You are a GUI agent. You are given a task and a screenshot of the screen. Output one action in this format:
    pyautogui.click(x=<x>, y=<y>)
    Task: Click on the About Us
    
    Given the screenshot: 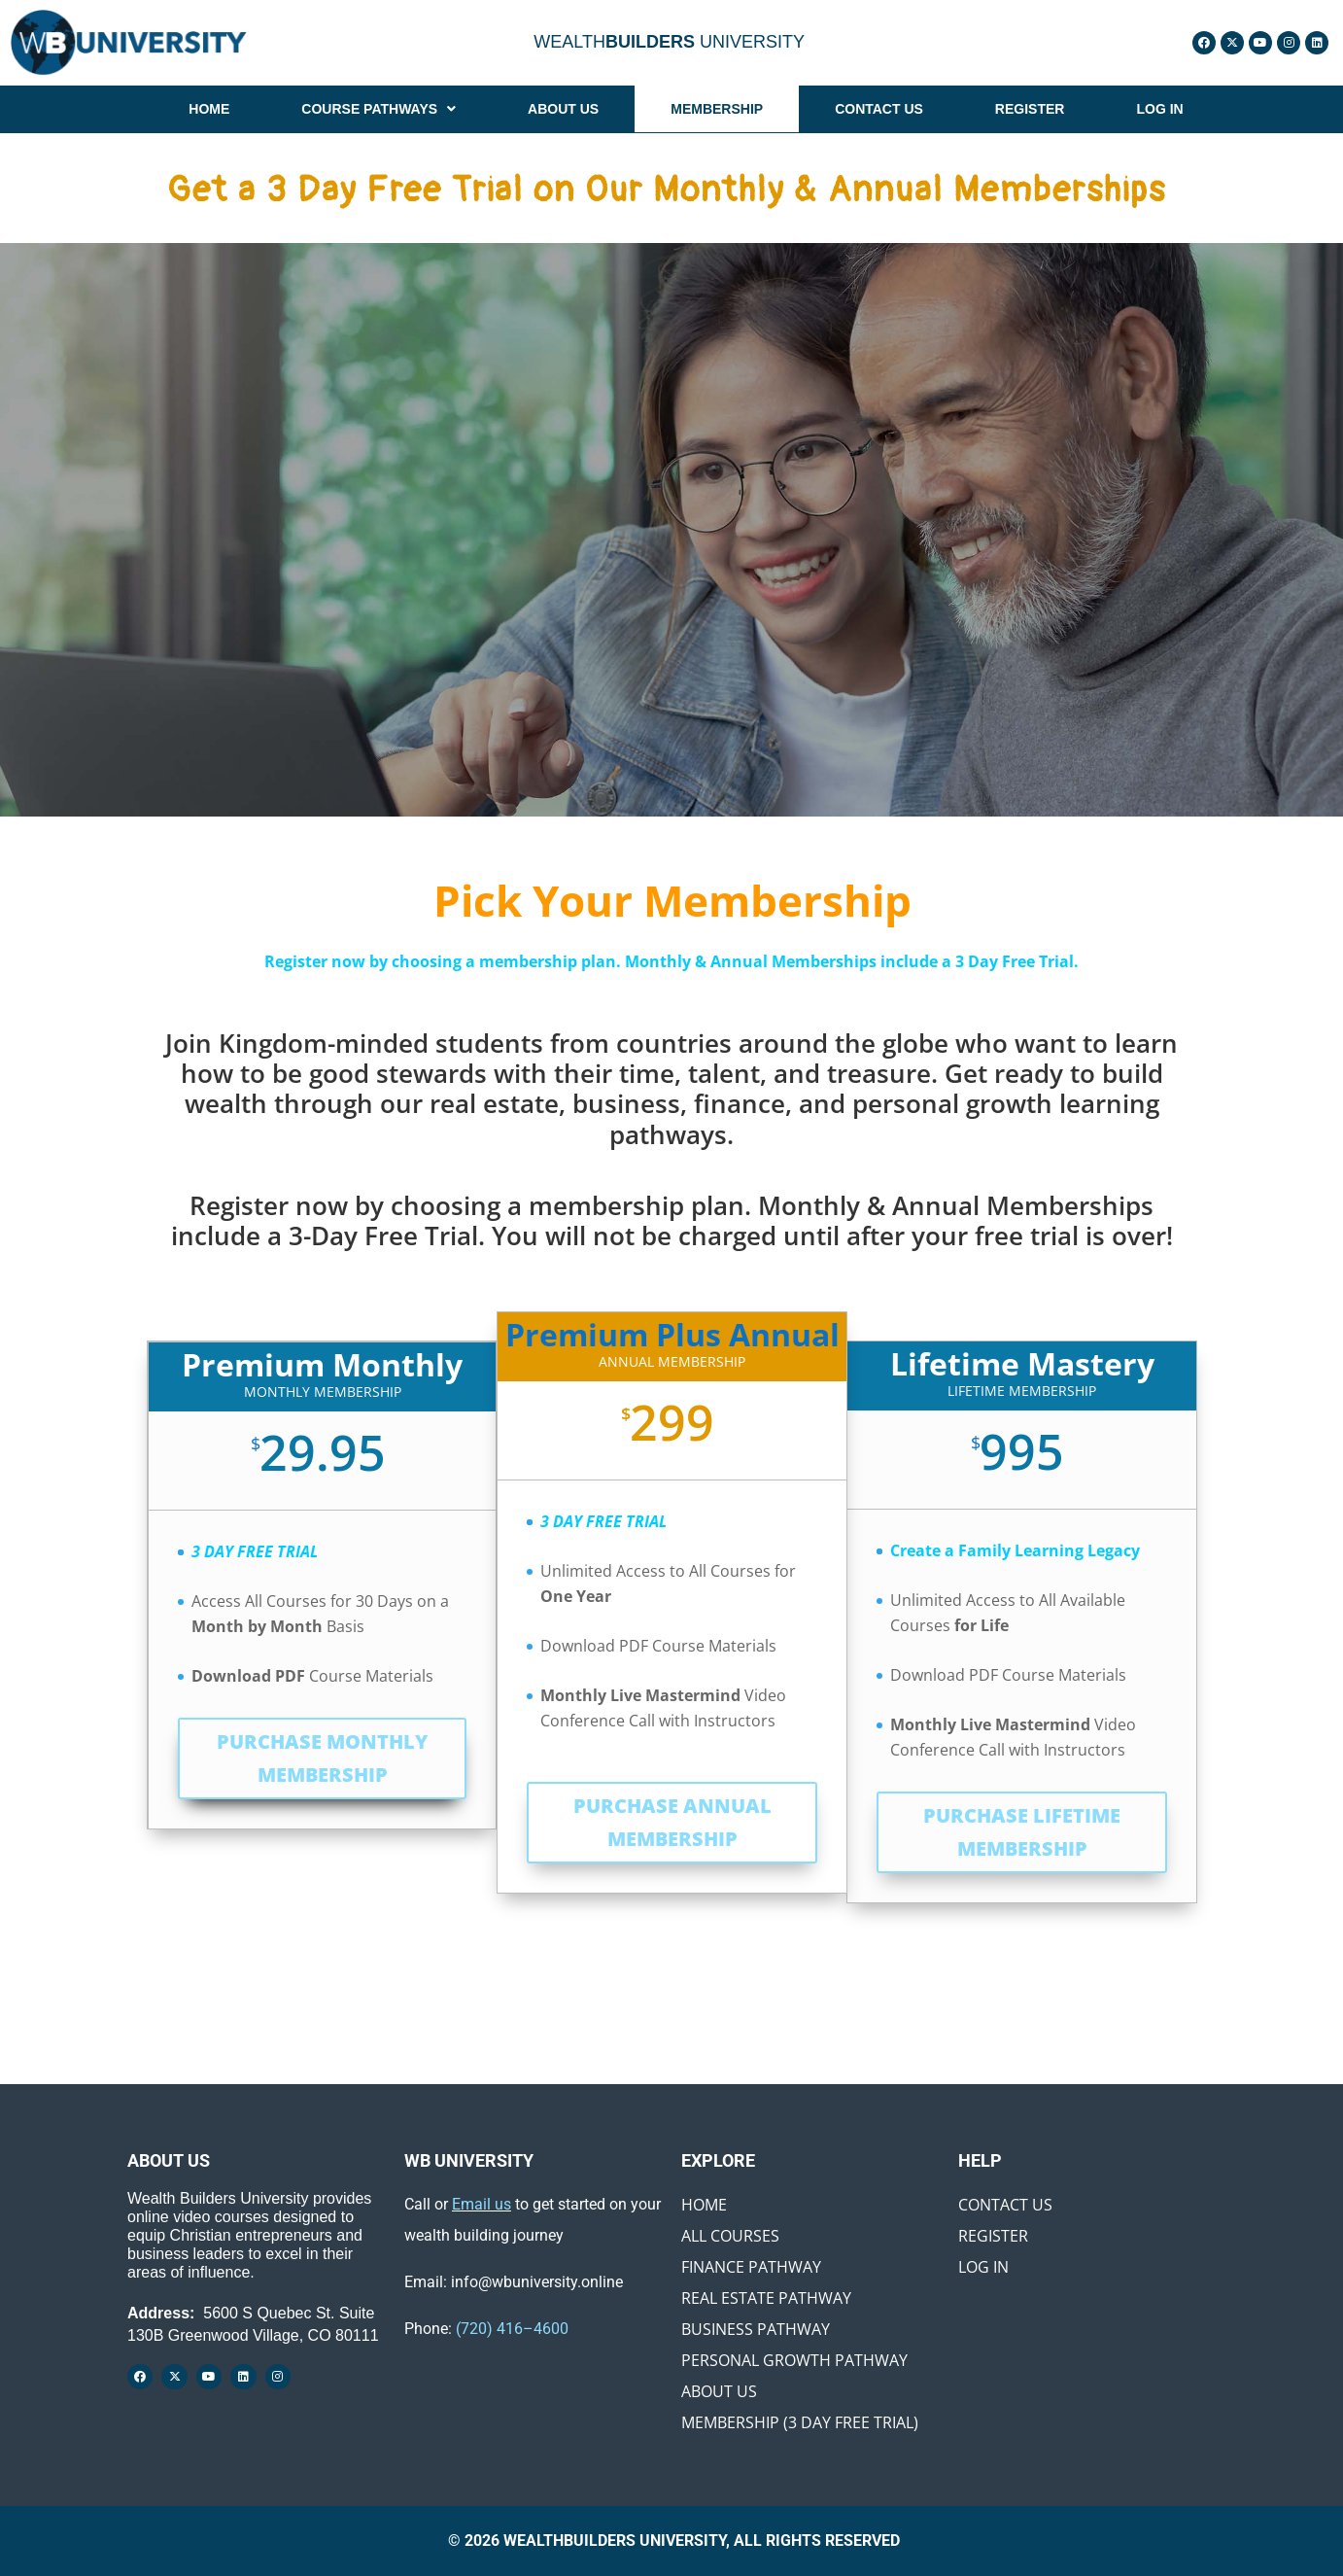 What is the action you would take?
    pyautogui.click(x=719, y=2391)
    